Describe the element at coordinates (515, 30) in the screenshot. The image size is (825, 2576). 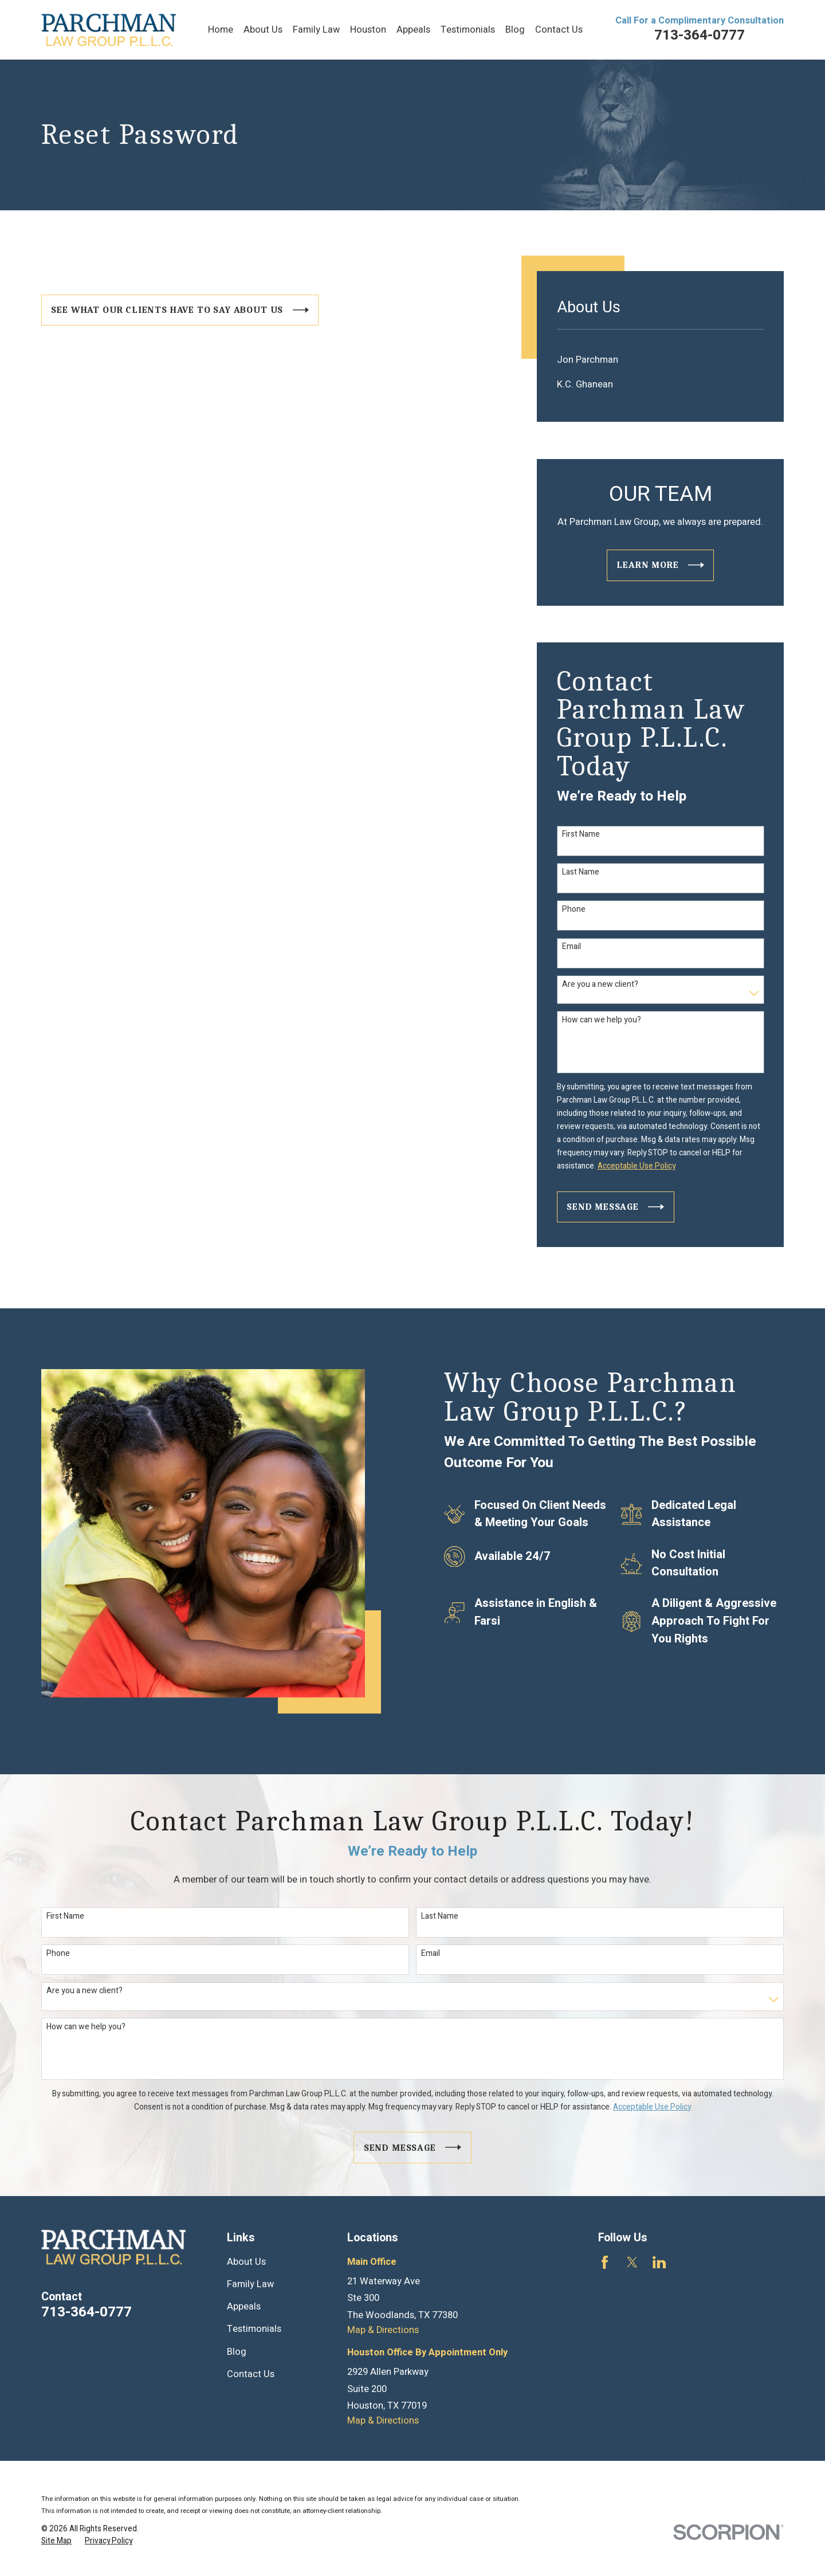
I see `Blog [menuitem]` at that location.